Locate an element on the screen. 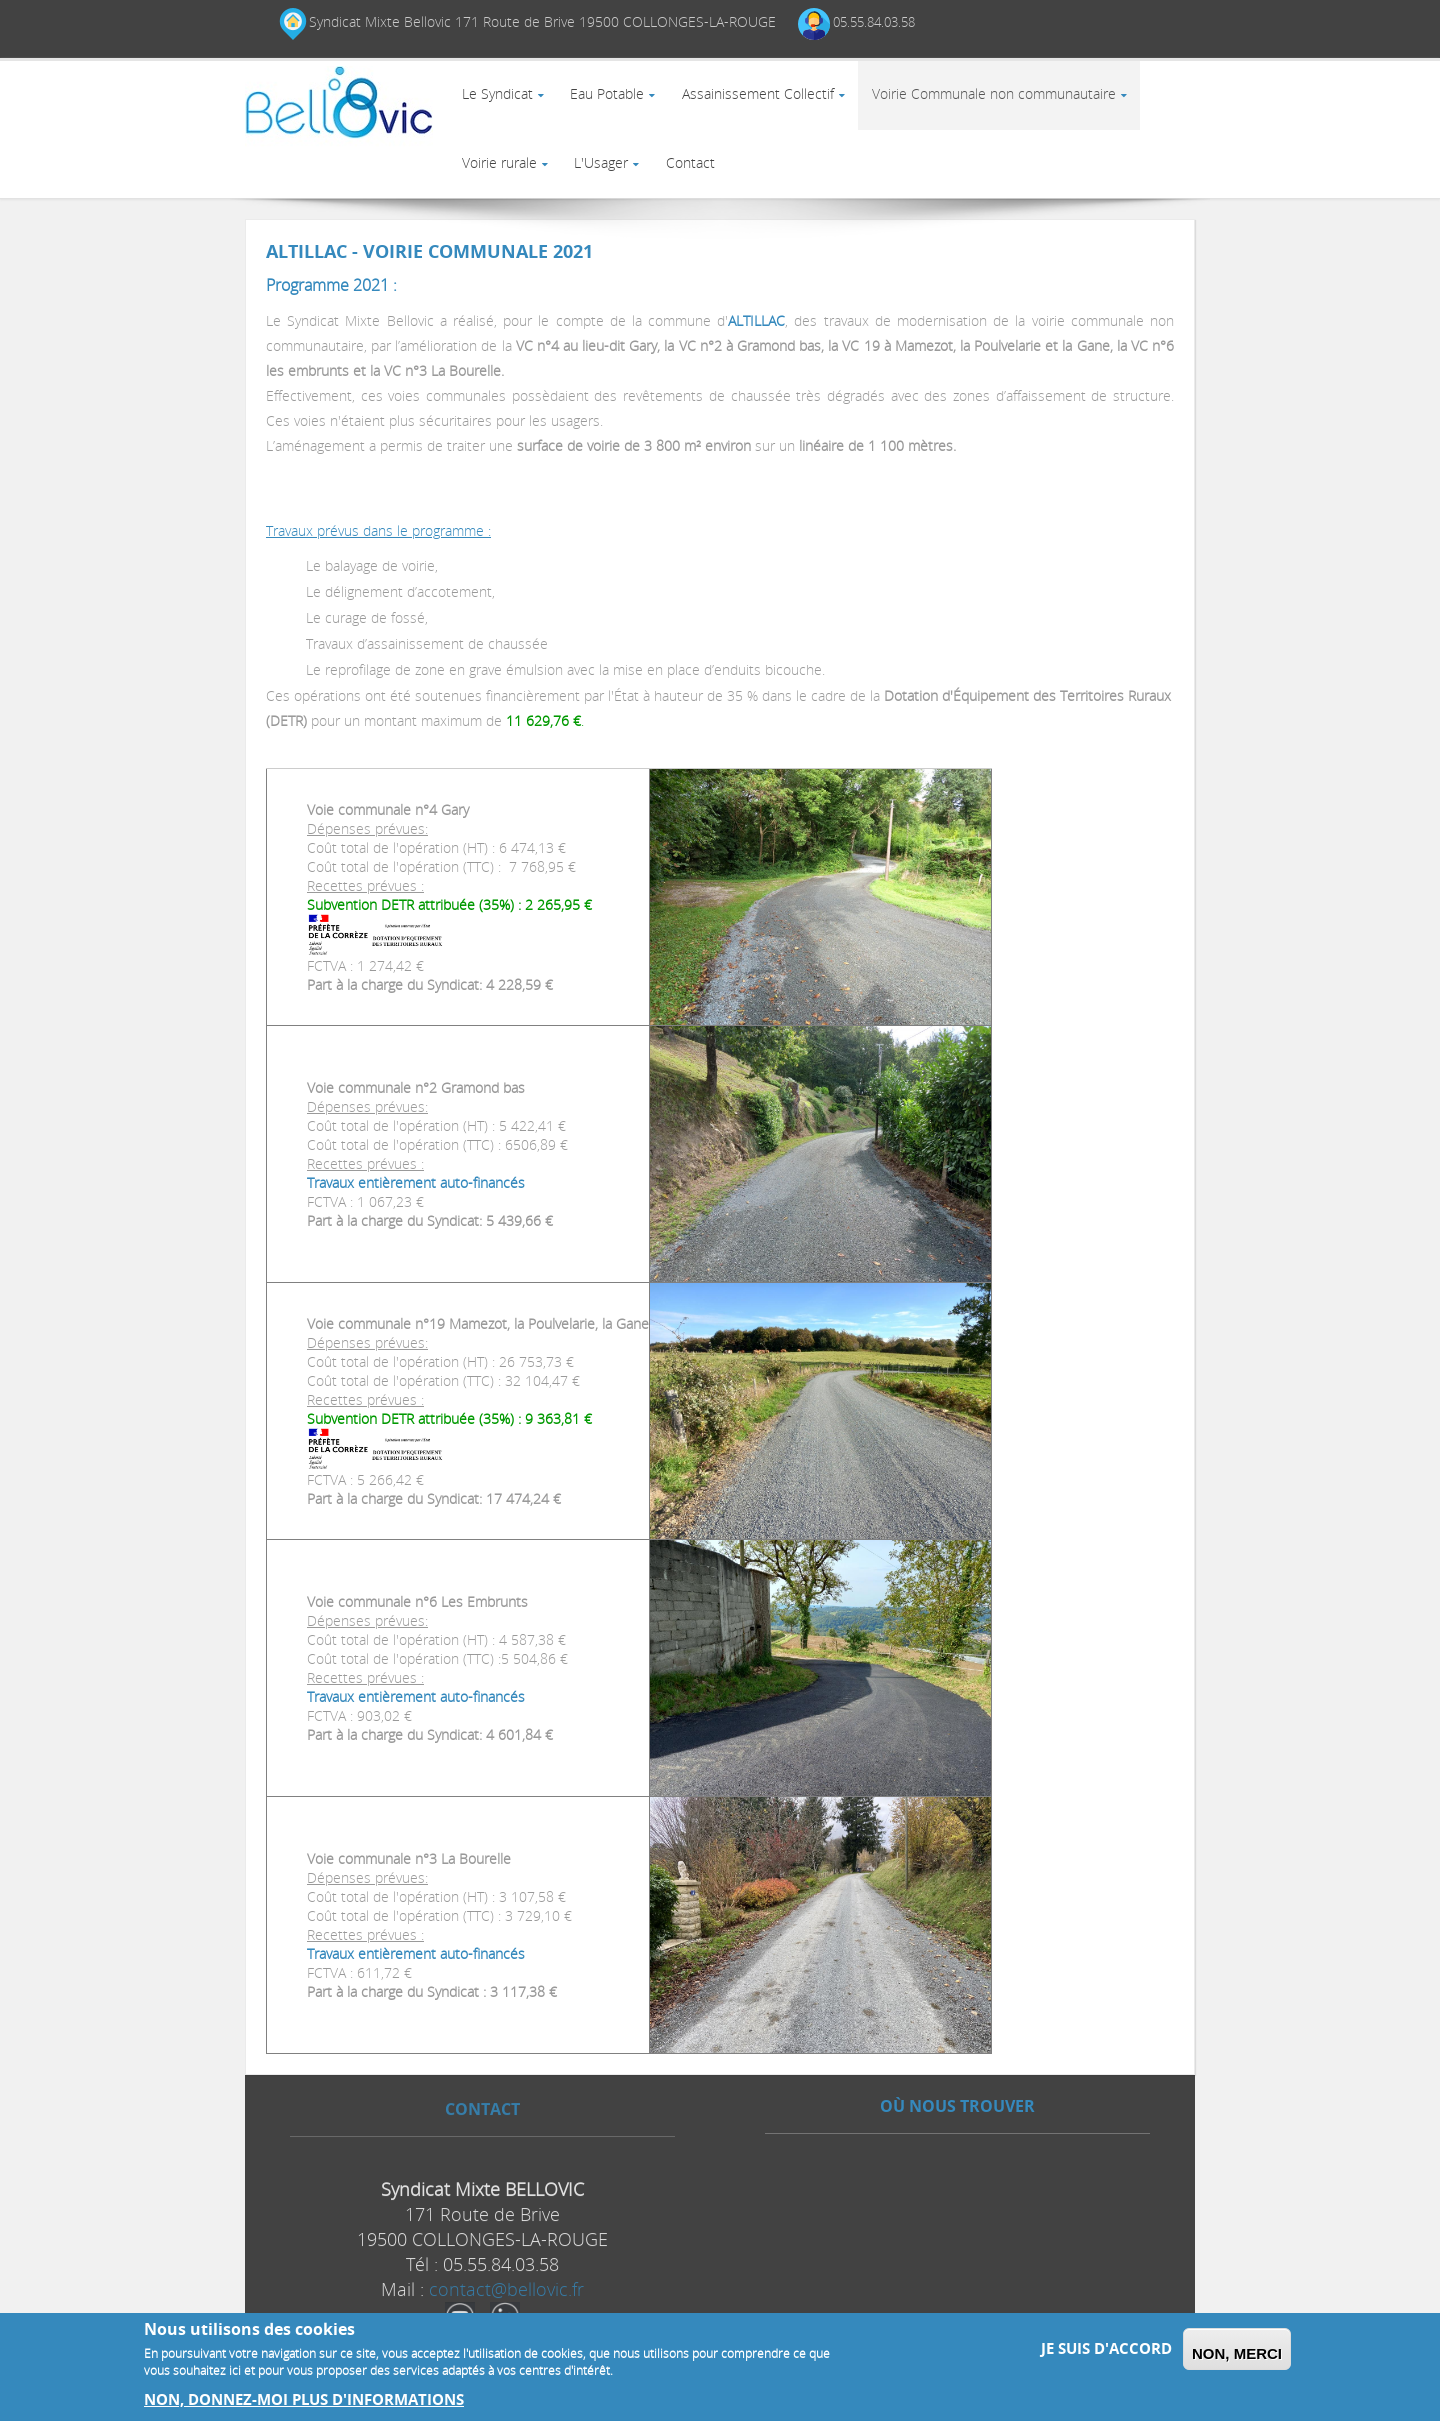  L'Usager is located at coordinates (608, 182).